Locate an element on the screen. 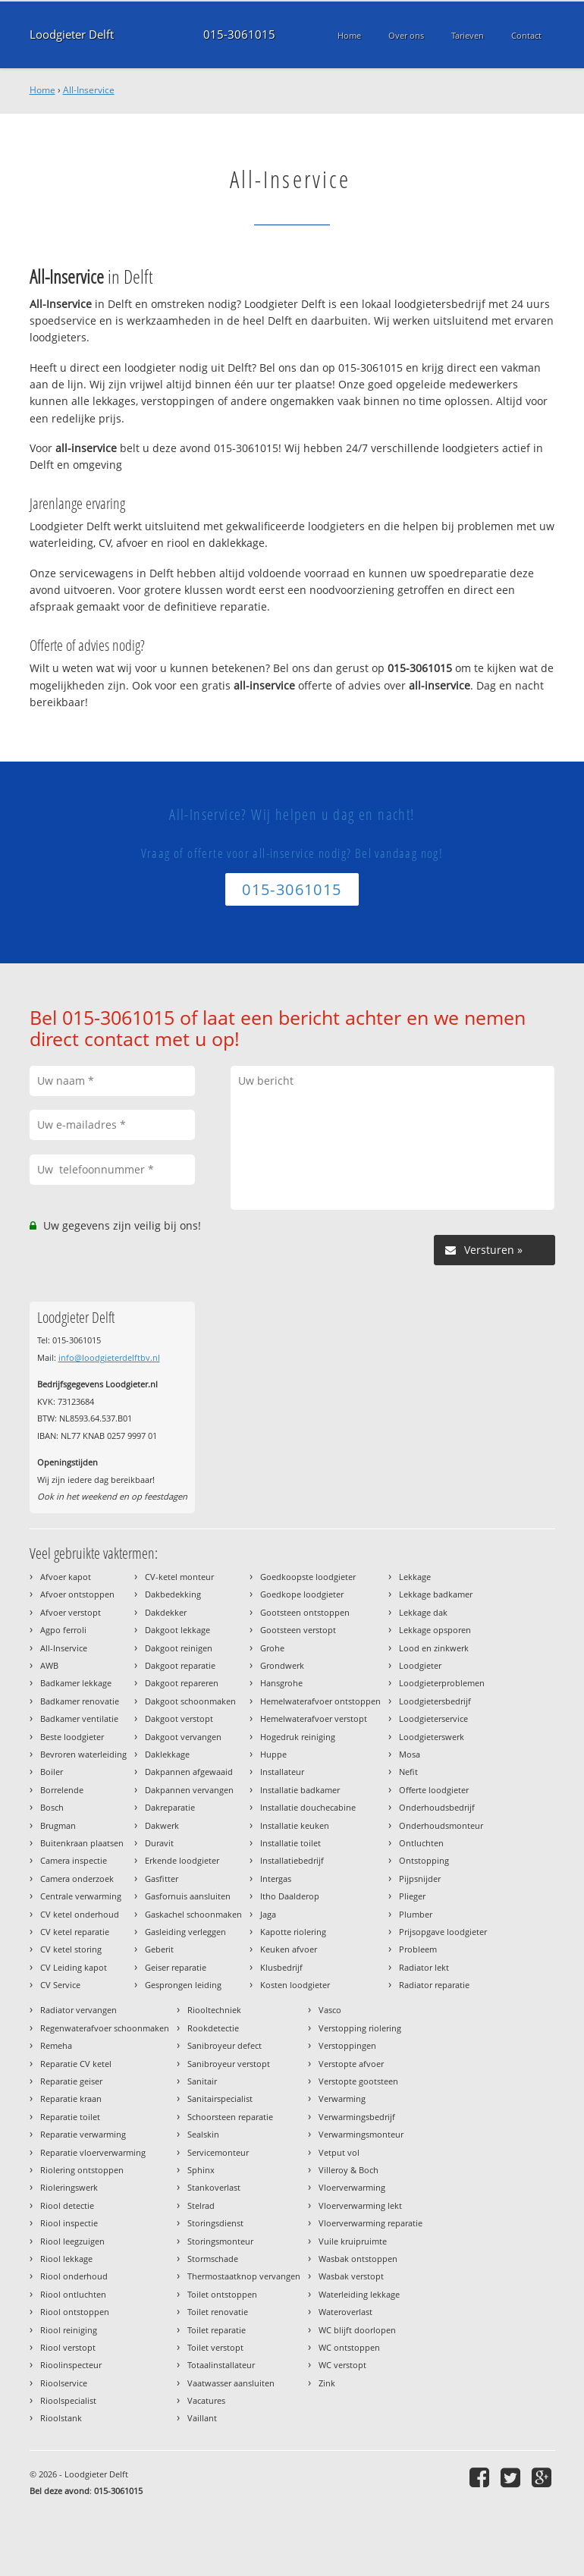 The width and height of the screenshot is (584, 2576). Verwarmingsmonteur is located at coordinates (361, 2134).